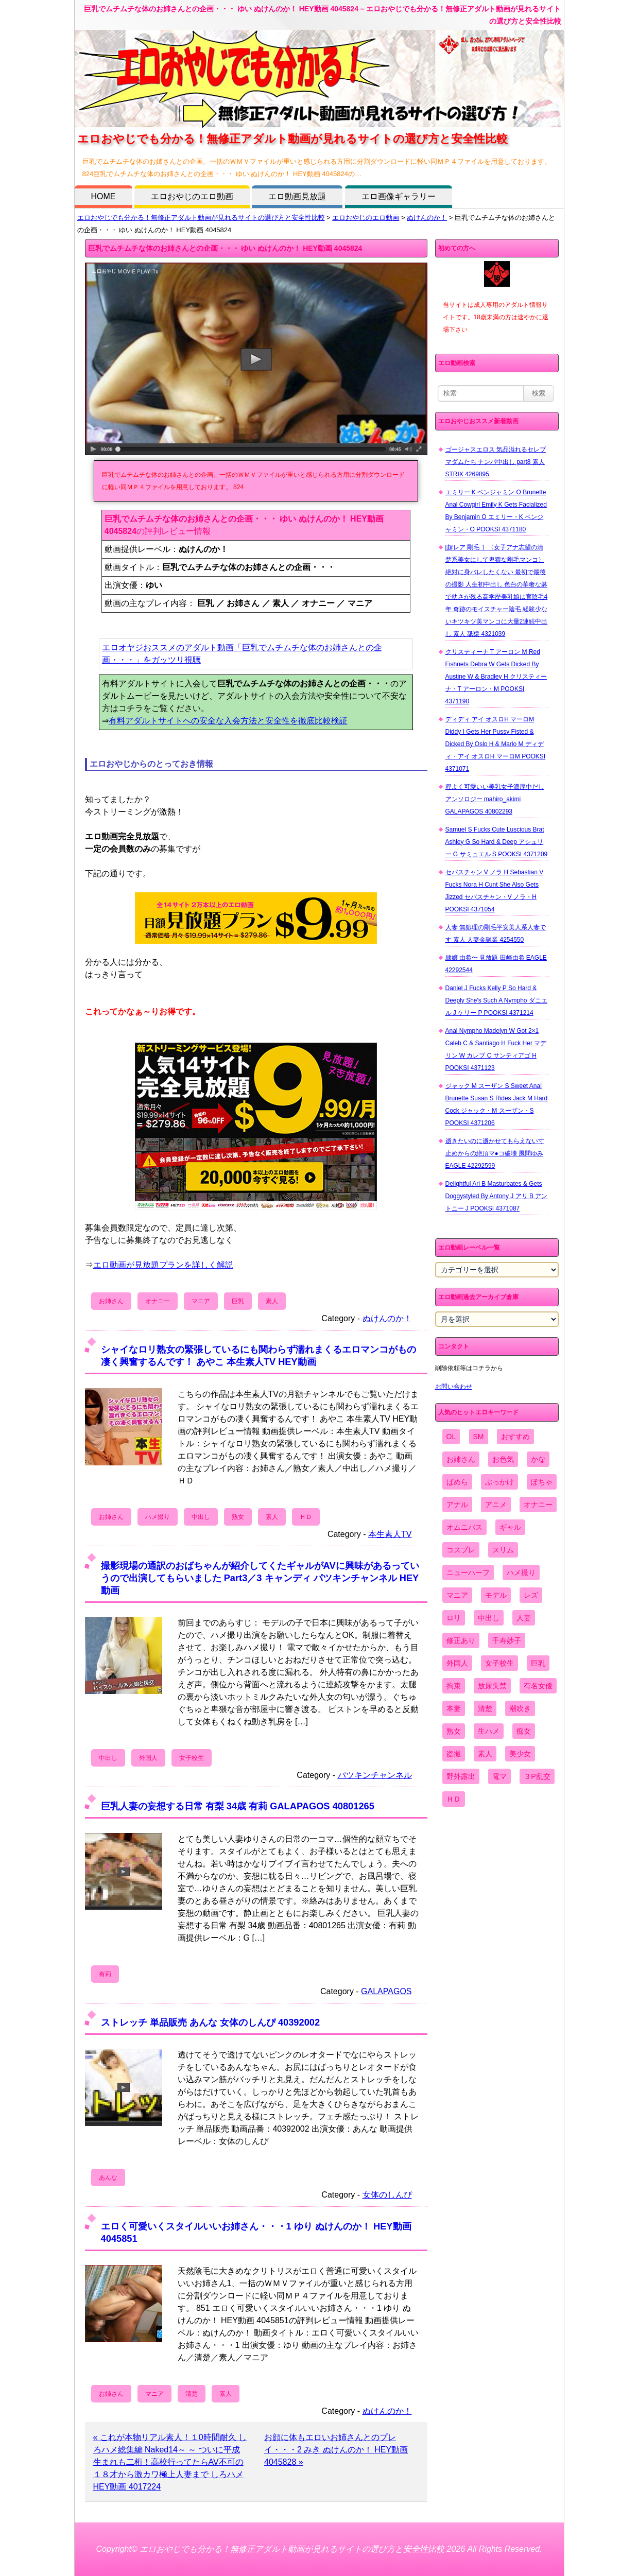 This screenshot has height=2576, width=638. What do you see at coordinates (225, 248) in the screenshot?
I see `巨乳でムチムチな体のお姉さんとの企画・・・ ゆい ぬけんのか！ HEY動画 4045824` at bounding box center [225, 248].